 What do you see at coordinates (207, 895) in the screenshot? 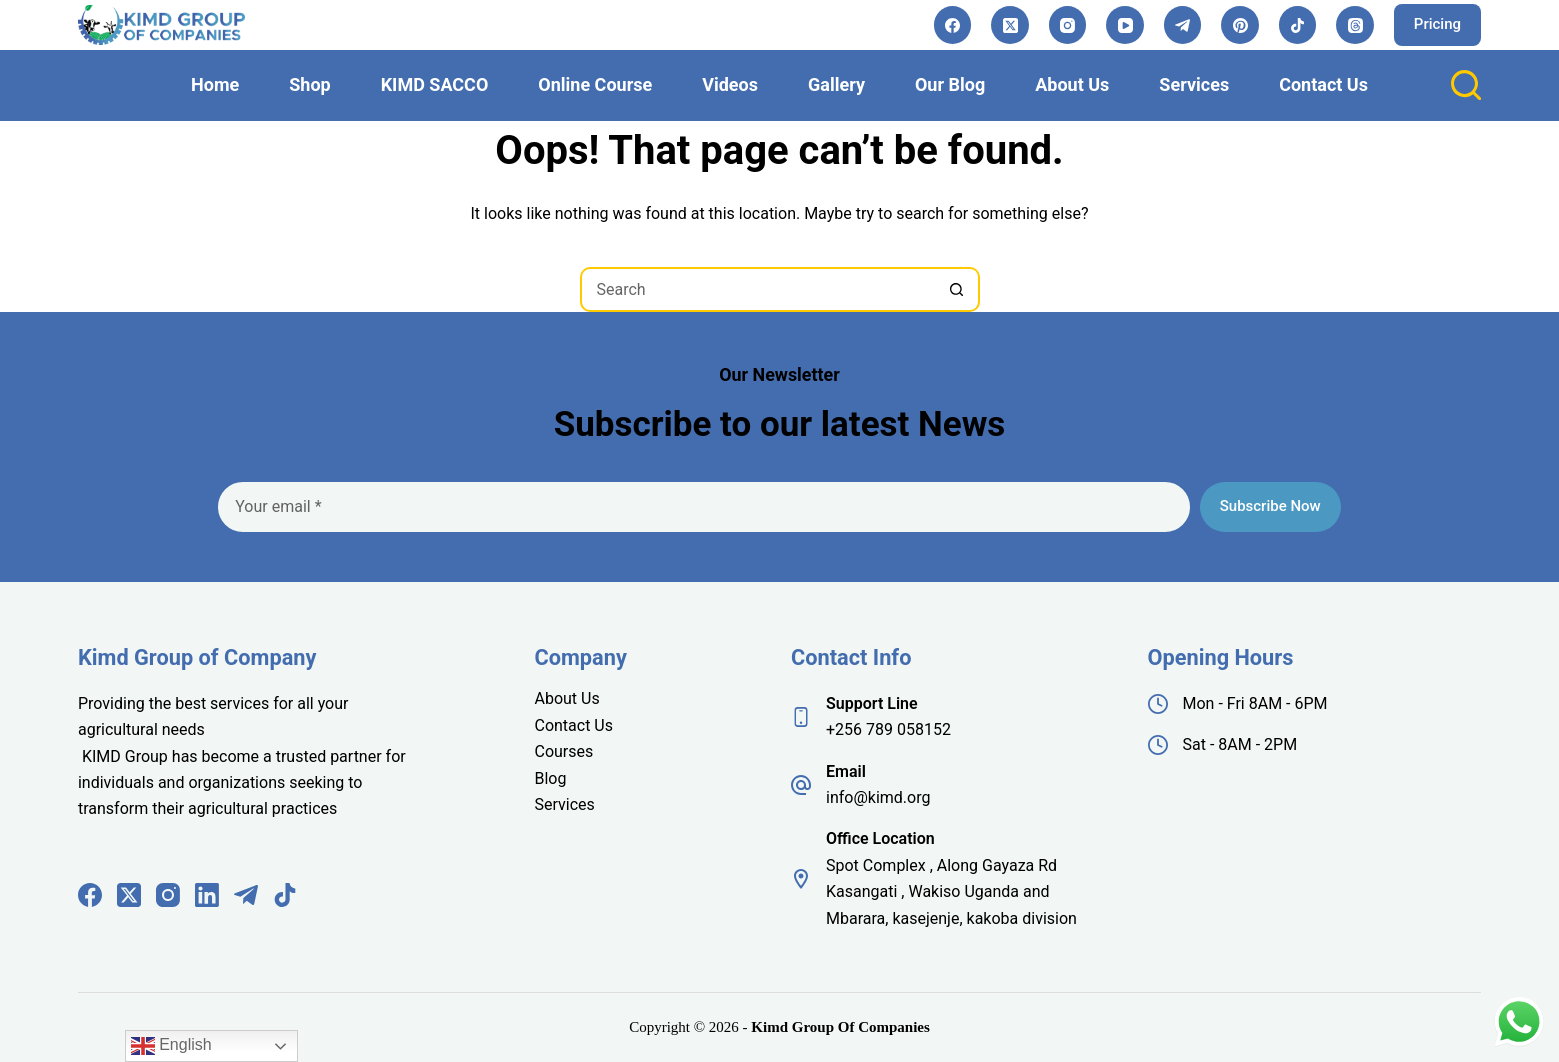
I see `[LinkedIn]` at bounding box center [207, 895].